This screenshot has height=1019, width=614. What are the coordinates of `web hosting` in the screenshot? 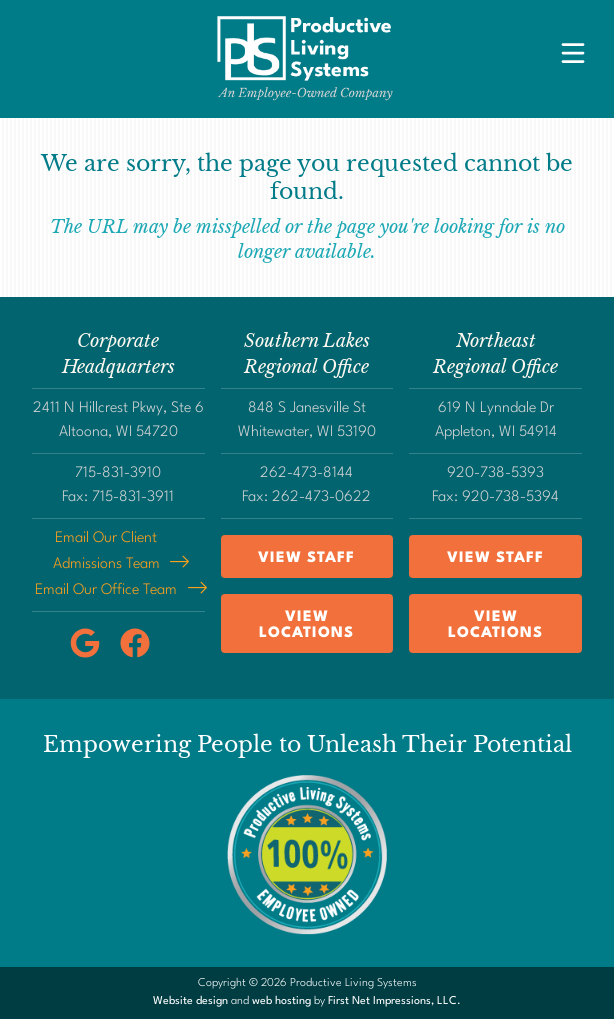 It's located at (281, 1001).